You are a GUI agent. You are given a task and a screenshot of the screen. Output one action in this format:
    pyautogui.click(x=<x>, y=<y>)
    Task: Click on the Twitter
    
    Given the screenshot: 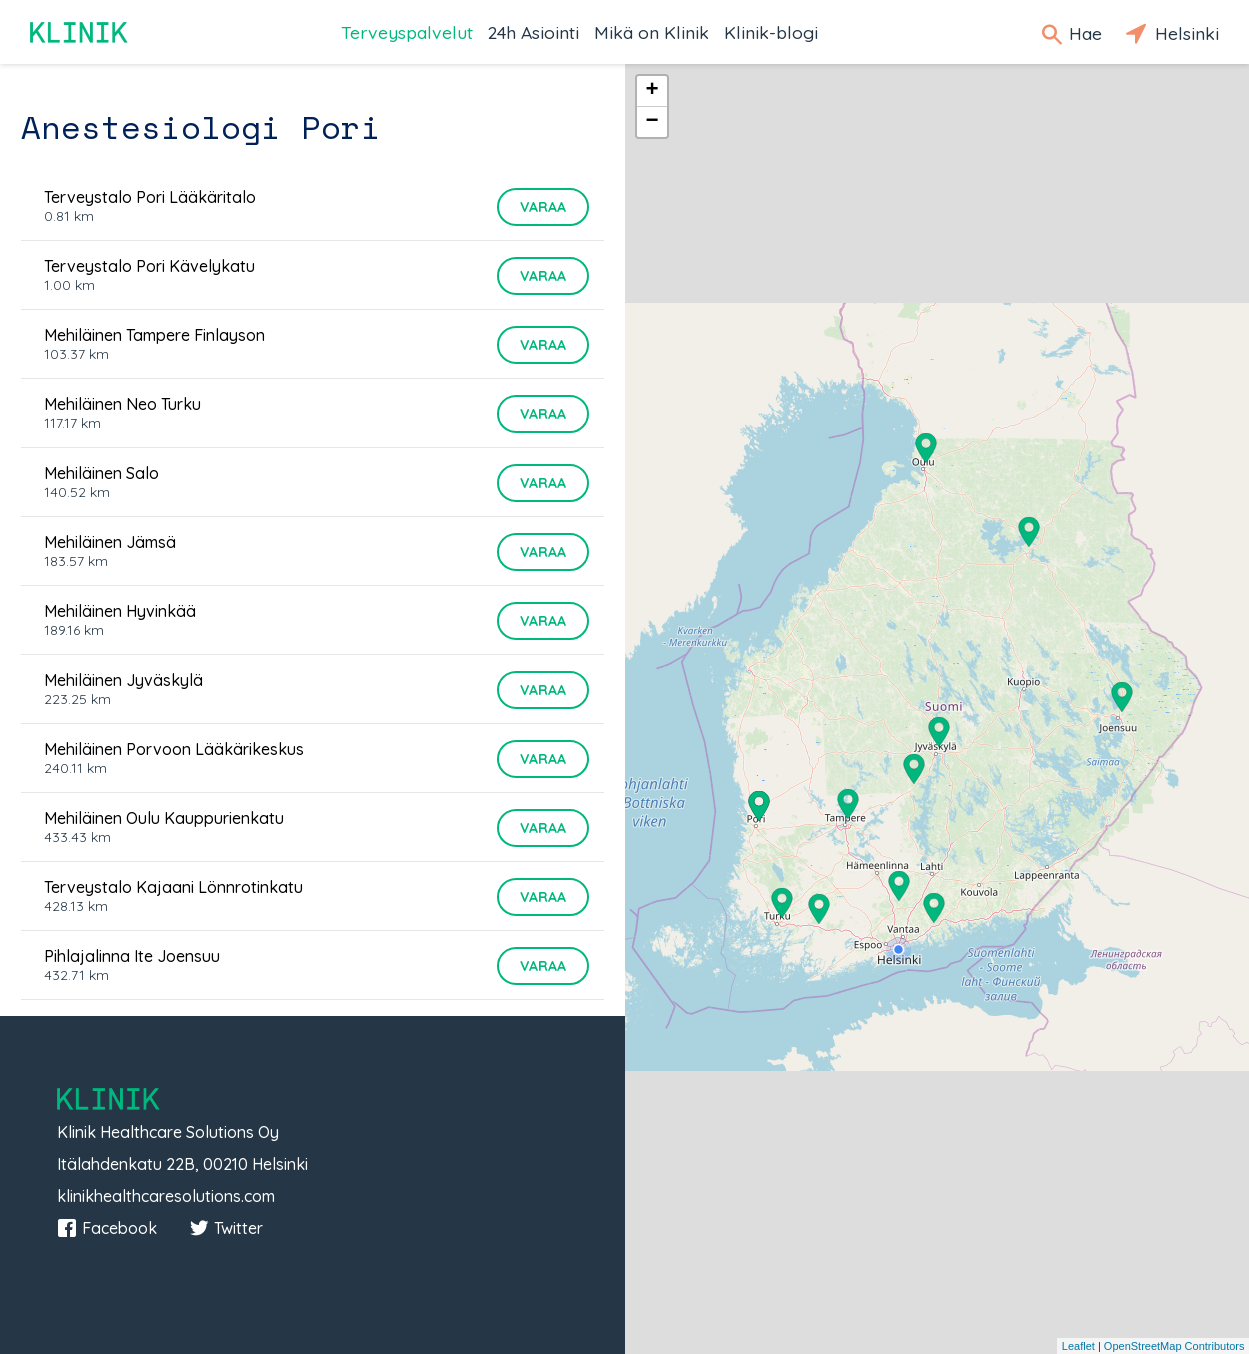 What is the action you would take?
    pyautogui.click(x=226, y=1228)
    